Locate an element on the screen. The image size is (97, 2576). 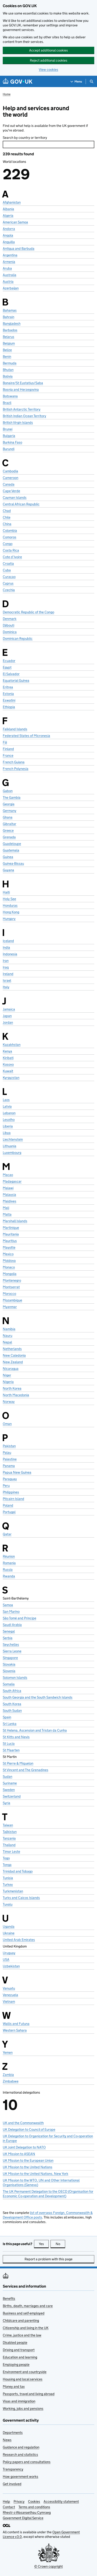
Bhutan is located at coordinates (8, 370).